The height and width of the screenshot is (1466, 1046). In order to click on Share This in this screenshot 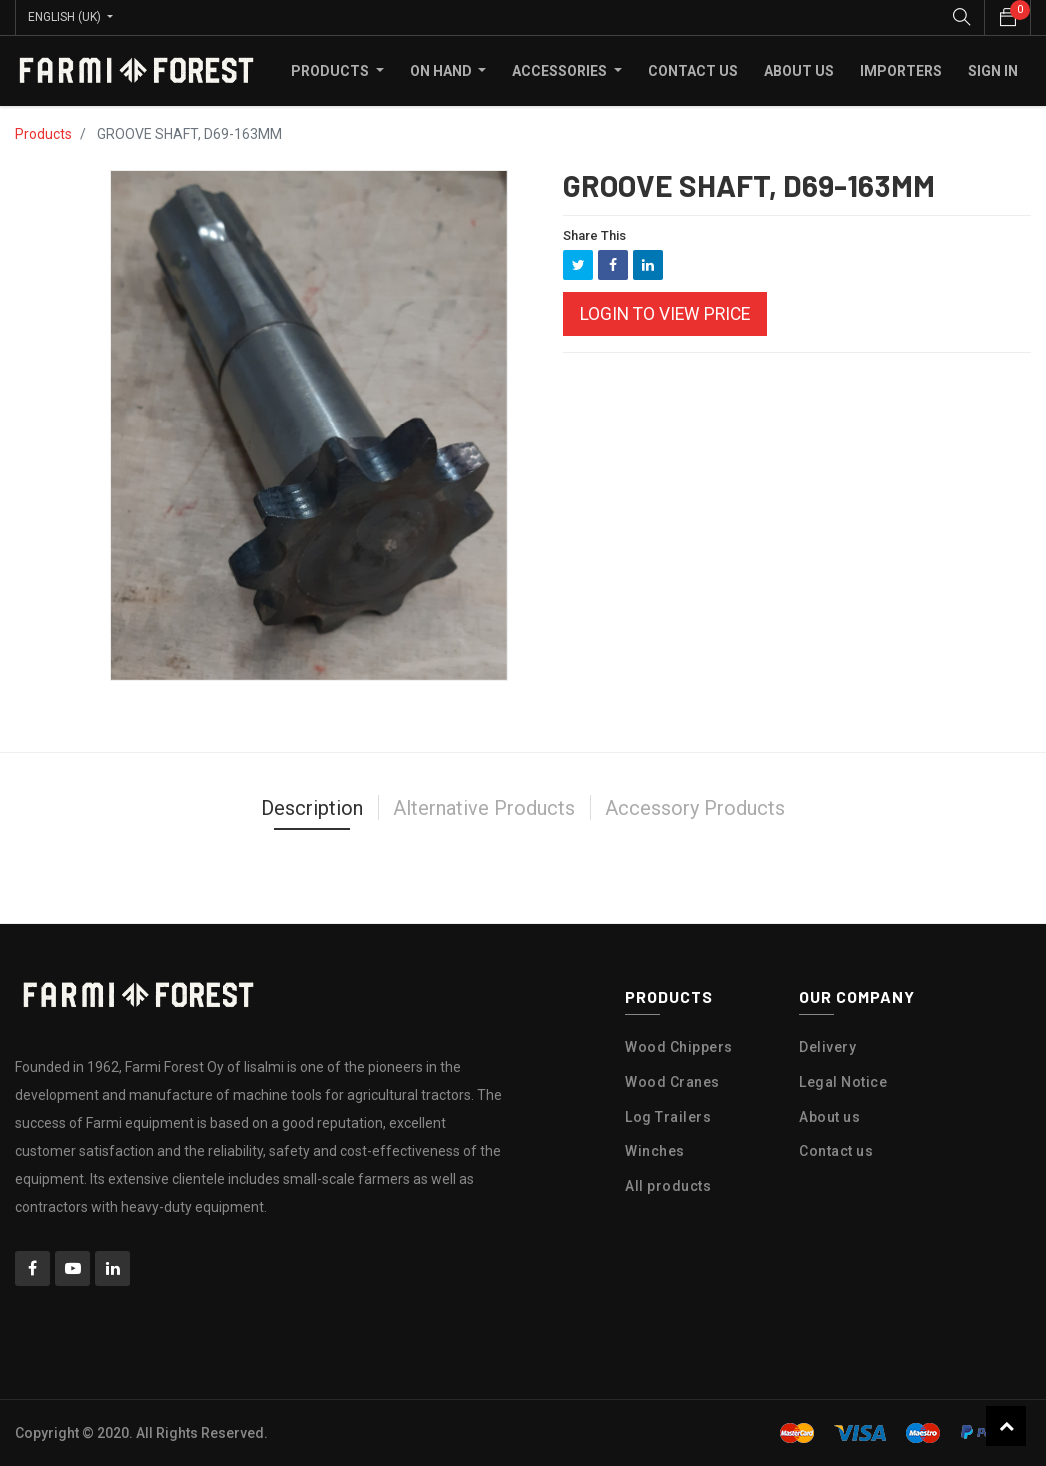, I will do `click(594, 235)`.